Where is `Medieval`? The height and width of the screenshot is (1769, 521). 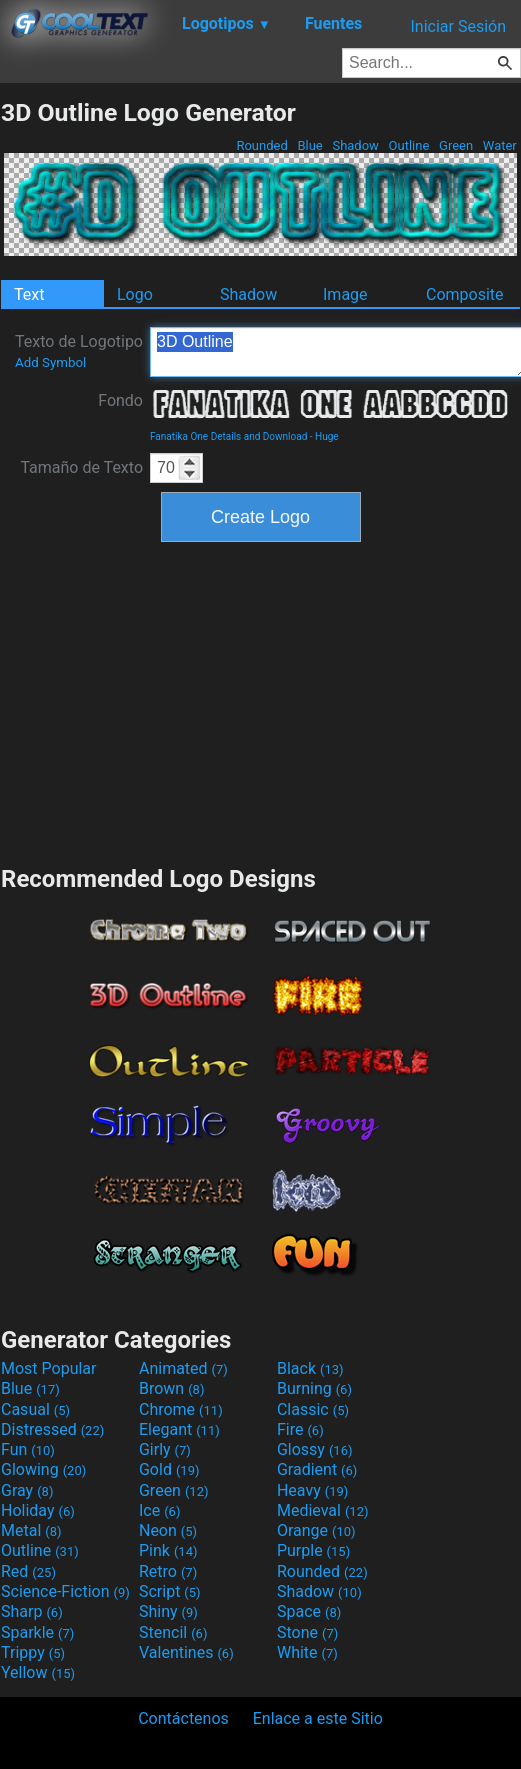 Medieval is located at coordinates (323, 1510).